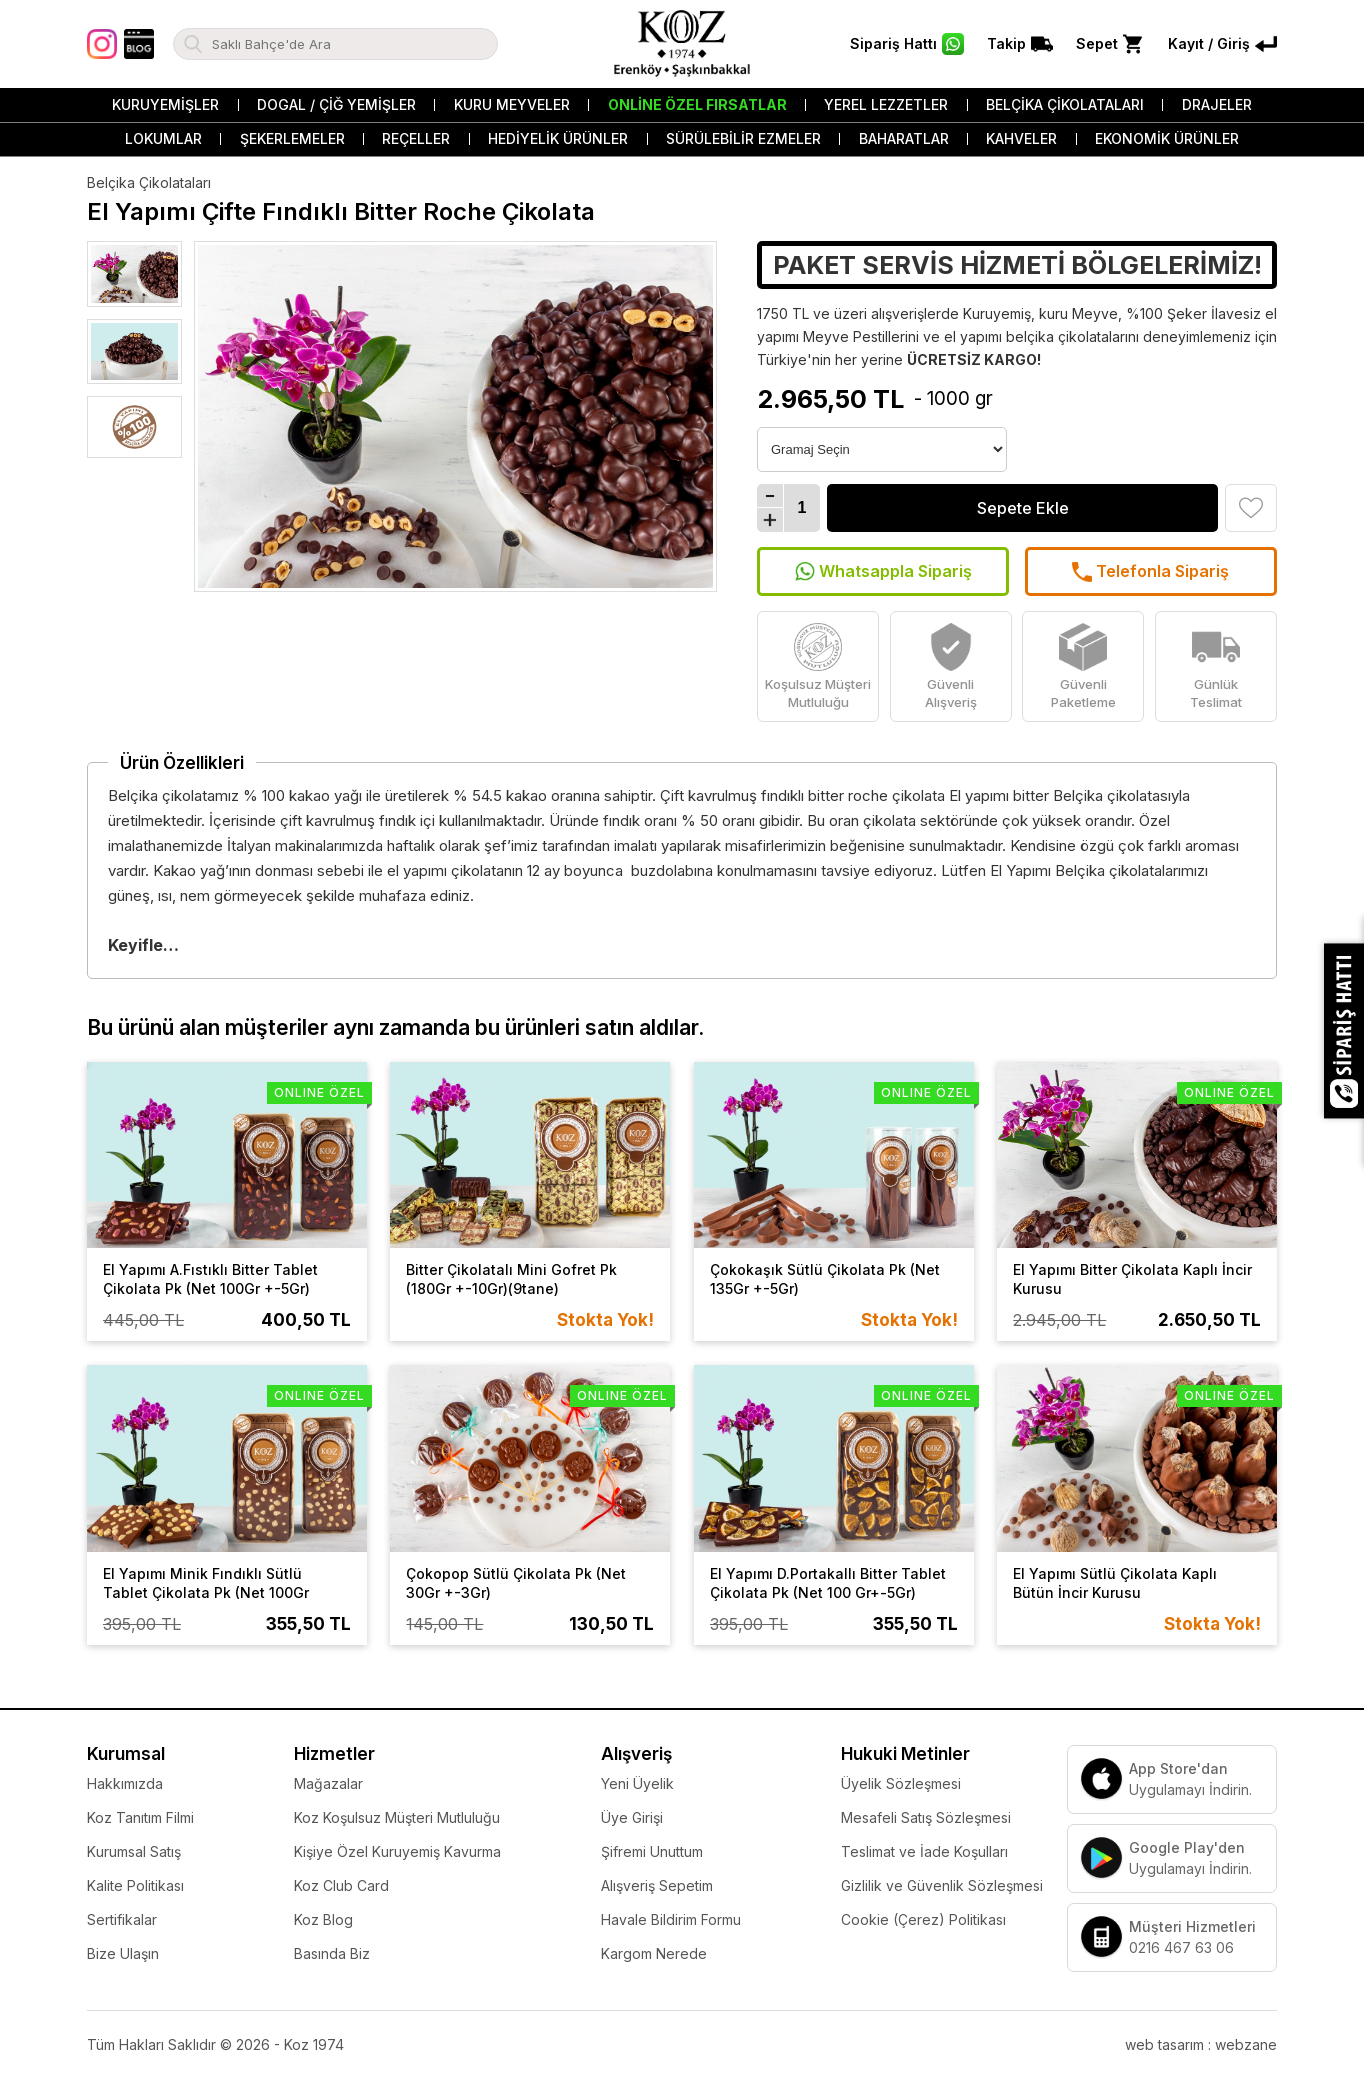 The image size is (1364, 2084). Describe the element at coordinates (743, 138) in the screenshot. I see `Sürülebilir Ezmeler` at that location.